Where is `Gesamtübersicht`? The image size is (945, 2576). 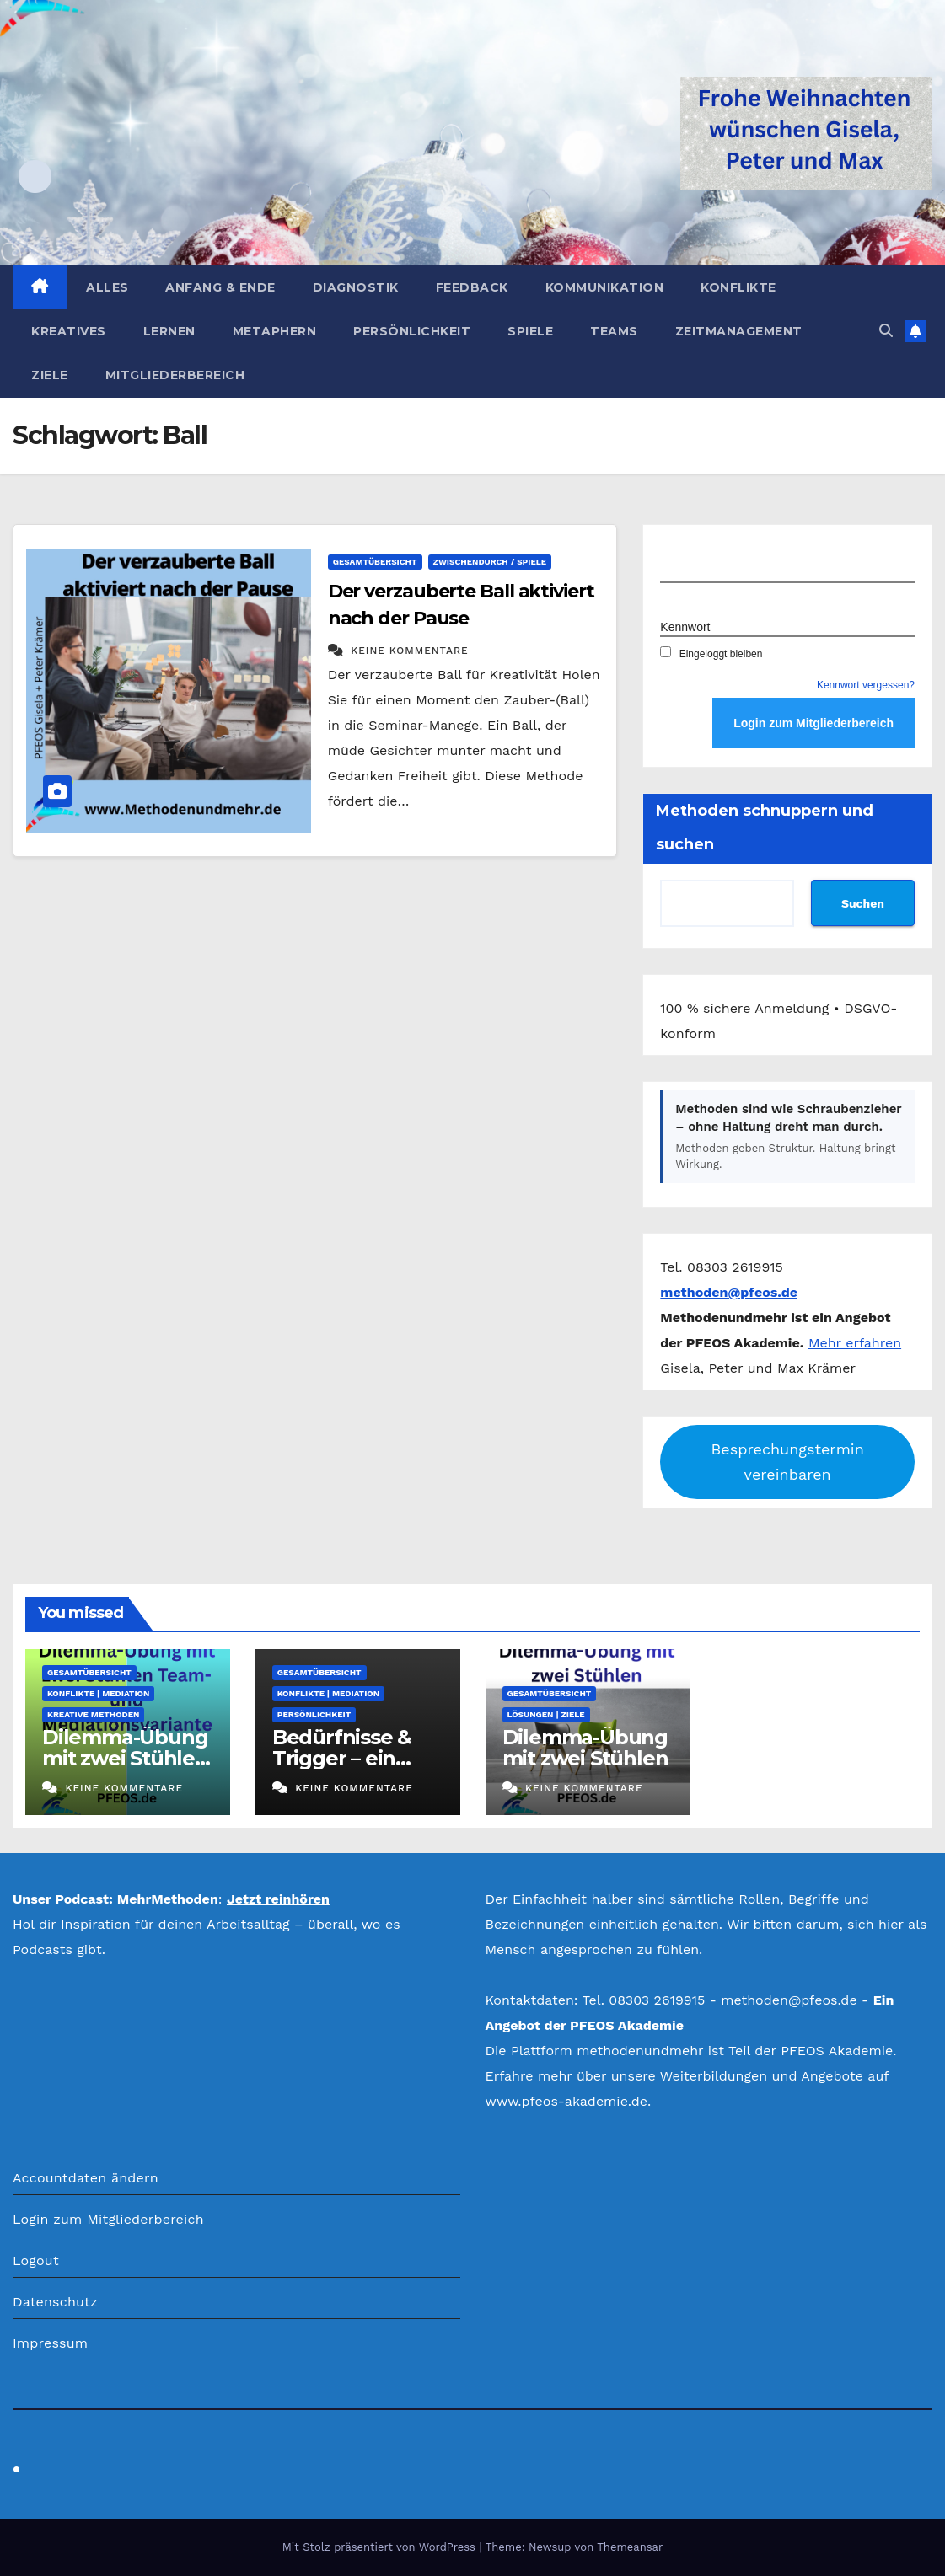
Gesamtübersicht is located at coordinates (375, 561).